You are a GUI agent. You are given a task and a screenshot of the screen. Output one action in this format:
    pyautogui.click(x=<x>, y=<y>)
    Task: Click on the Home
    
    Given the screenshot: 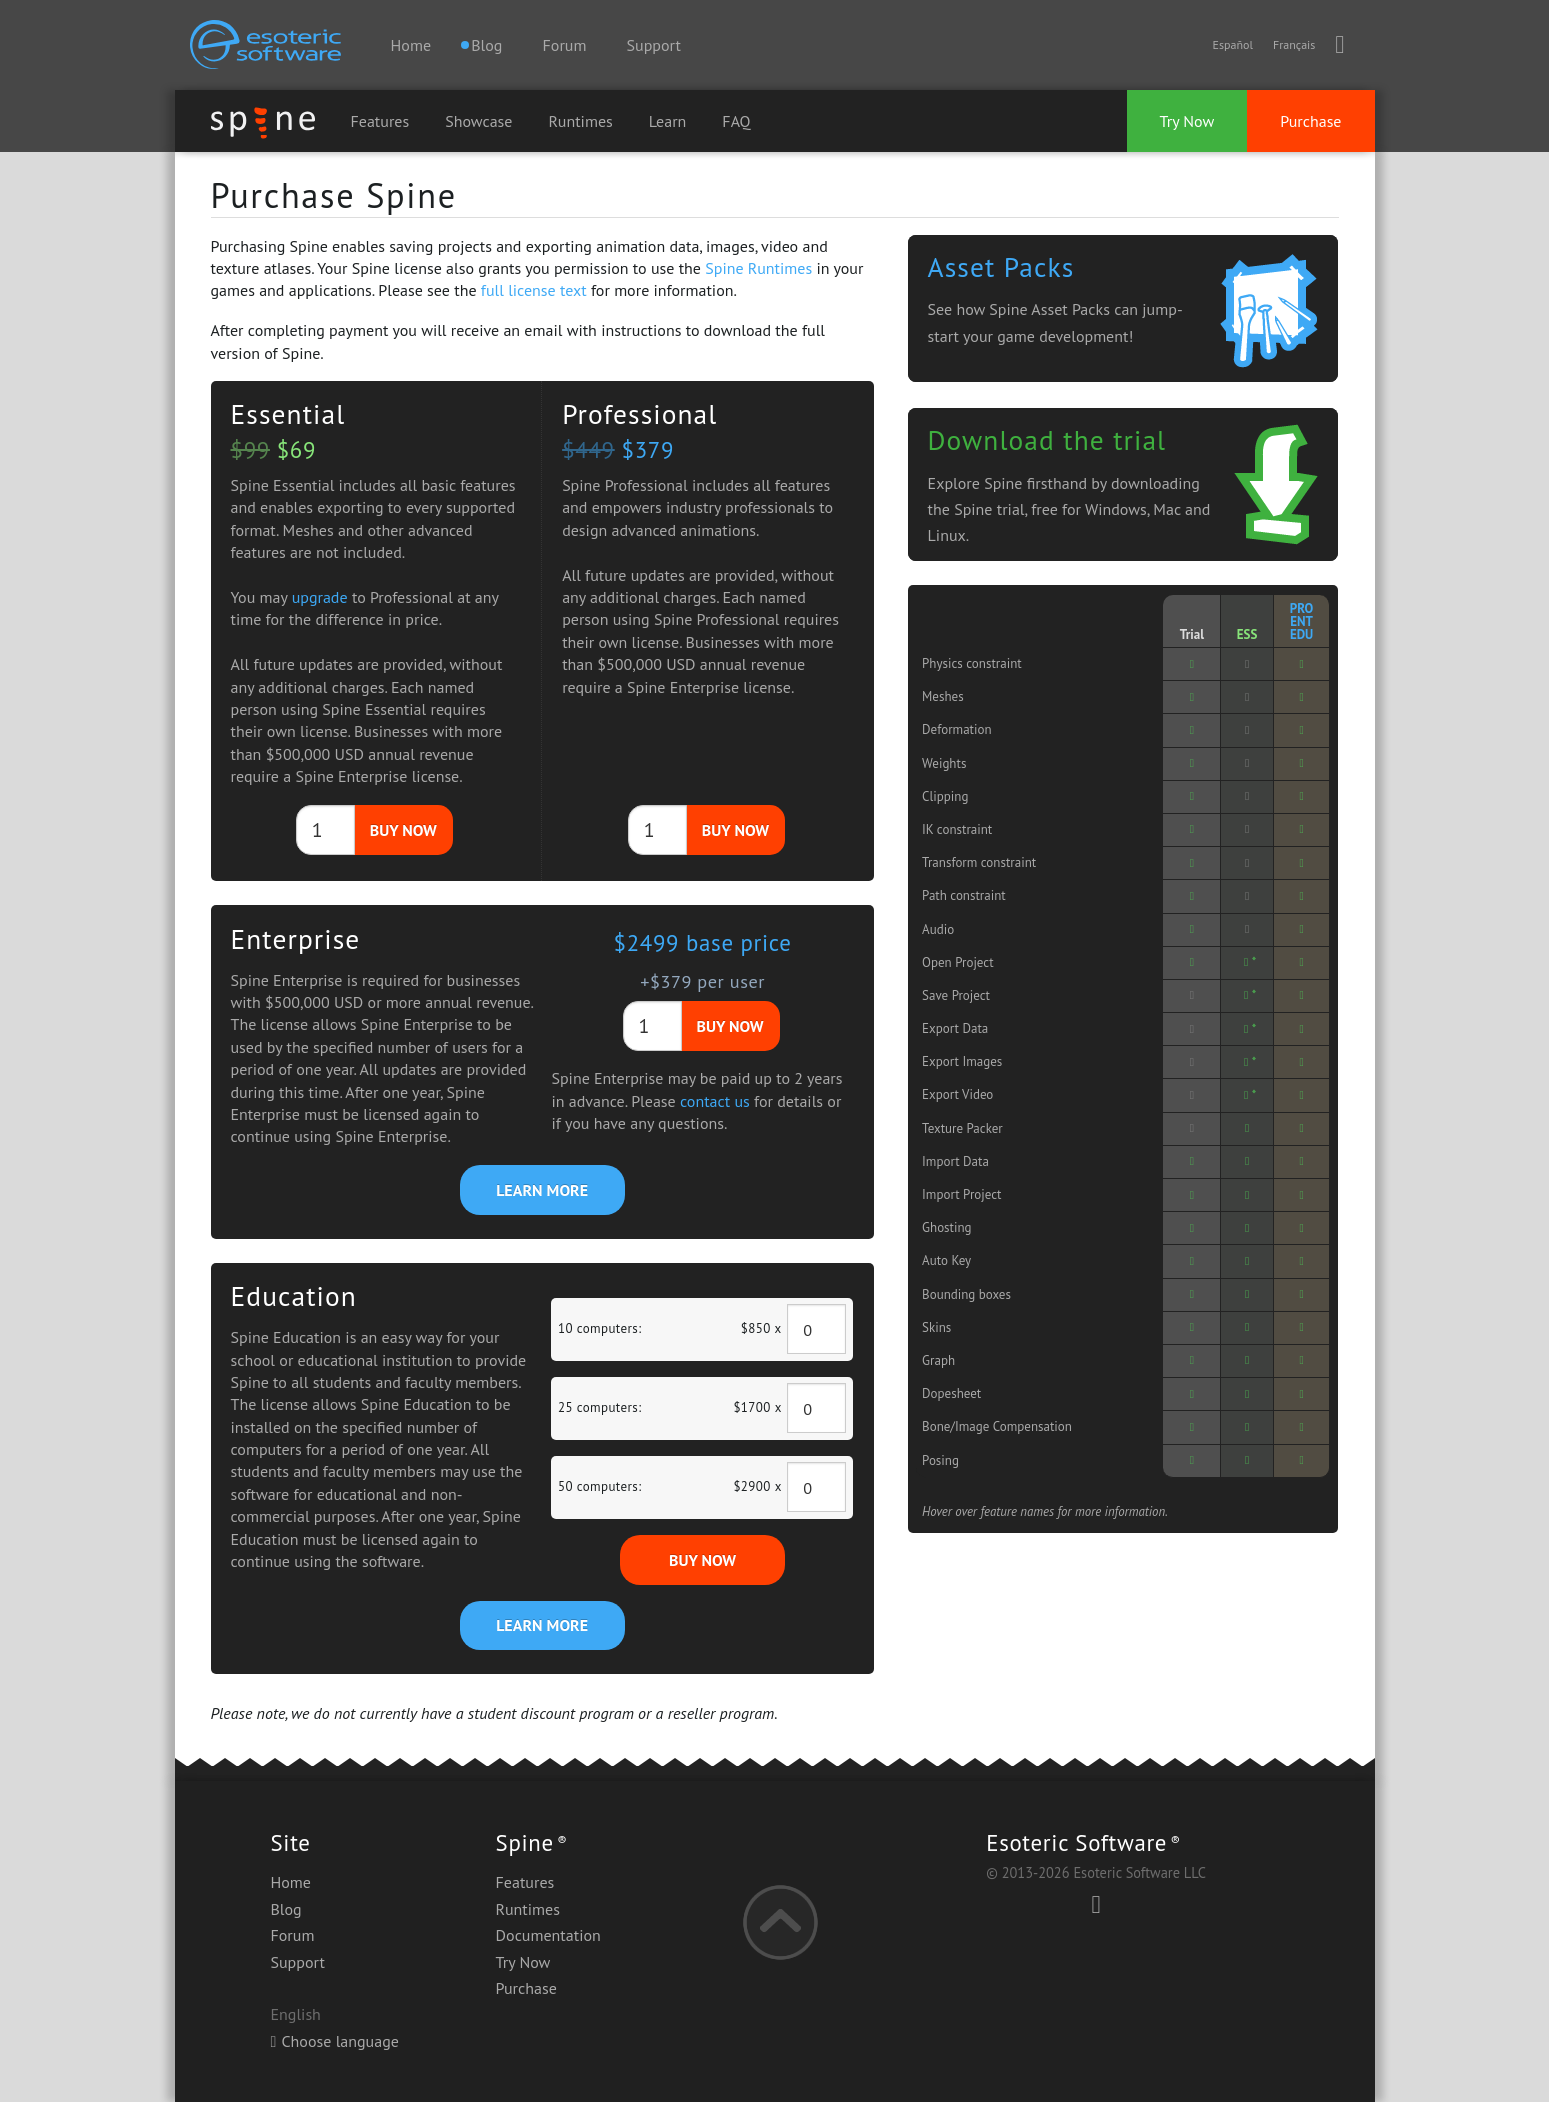 What is the action you would take?
    pyautogui.click(x=411, y=45)
    